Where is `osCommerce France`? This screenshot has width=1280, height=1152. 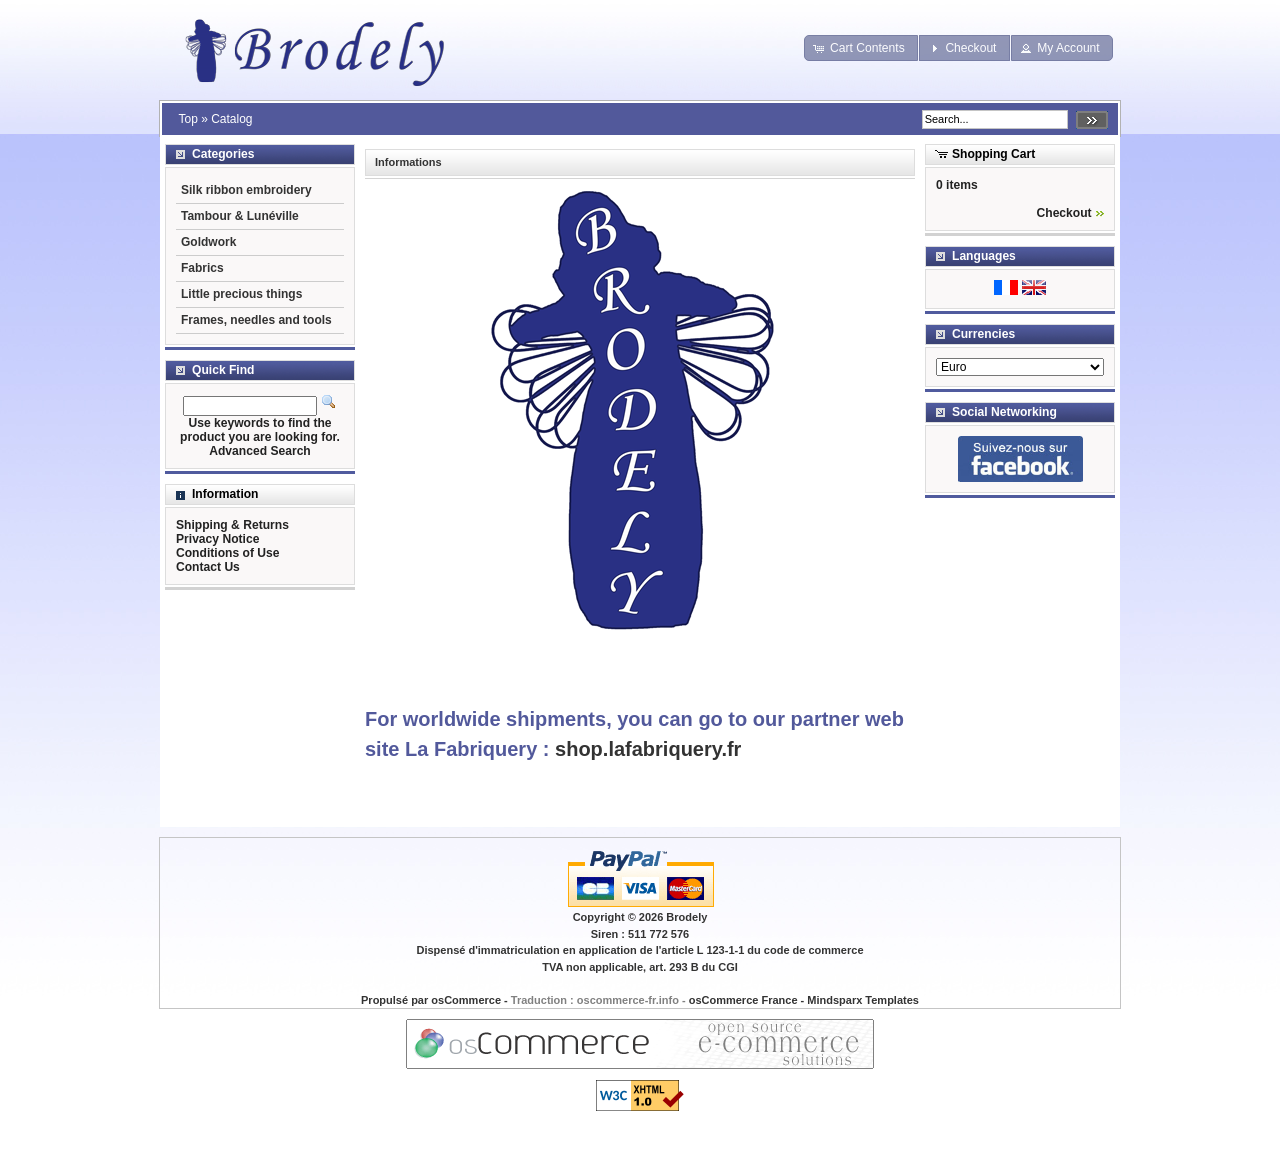 osCommerce France is located at coordinates (743, 1000).